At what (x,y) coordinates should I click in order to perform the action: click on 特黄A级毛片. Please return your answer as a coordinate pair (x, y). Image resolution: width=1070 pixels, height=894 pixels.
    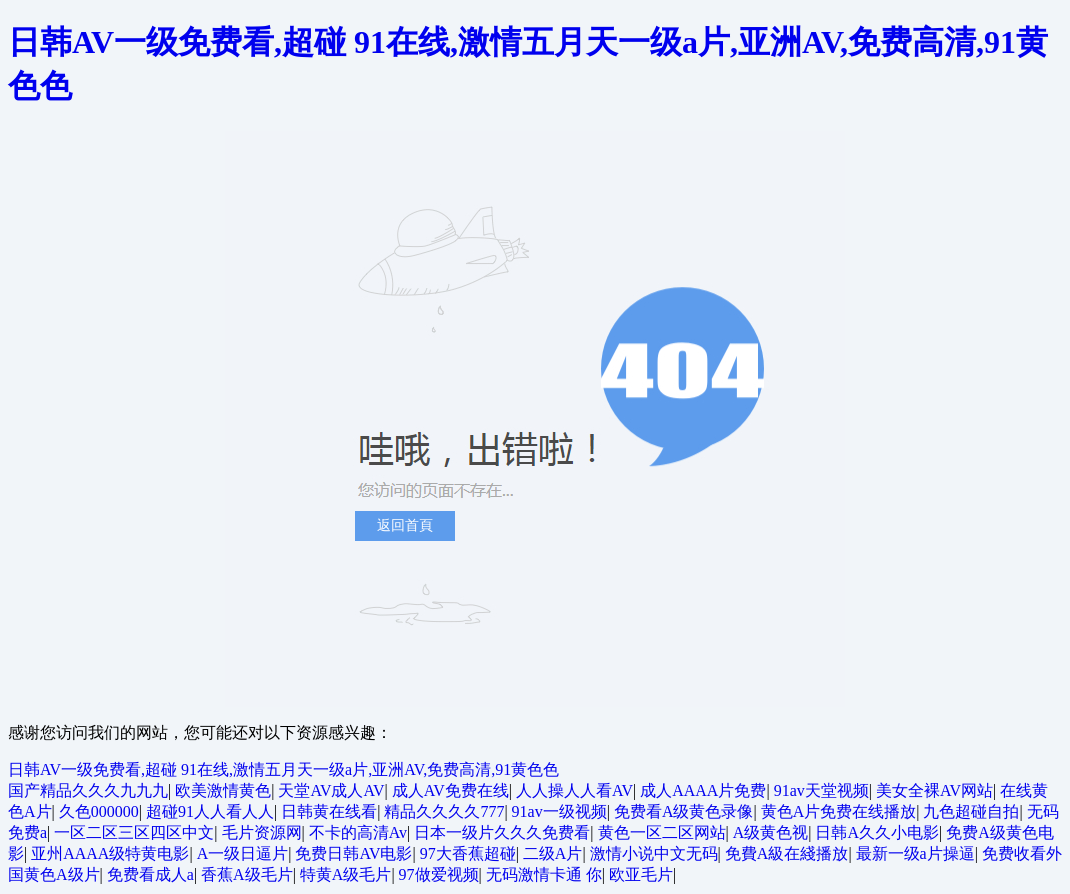
    Looking at the image, I should click on (346, 874).